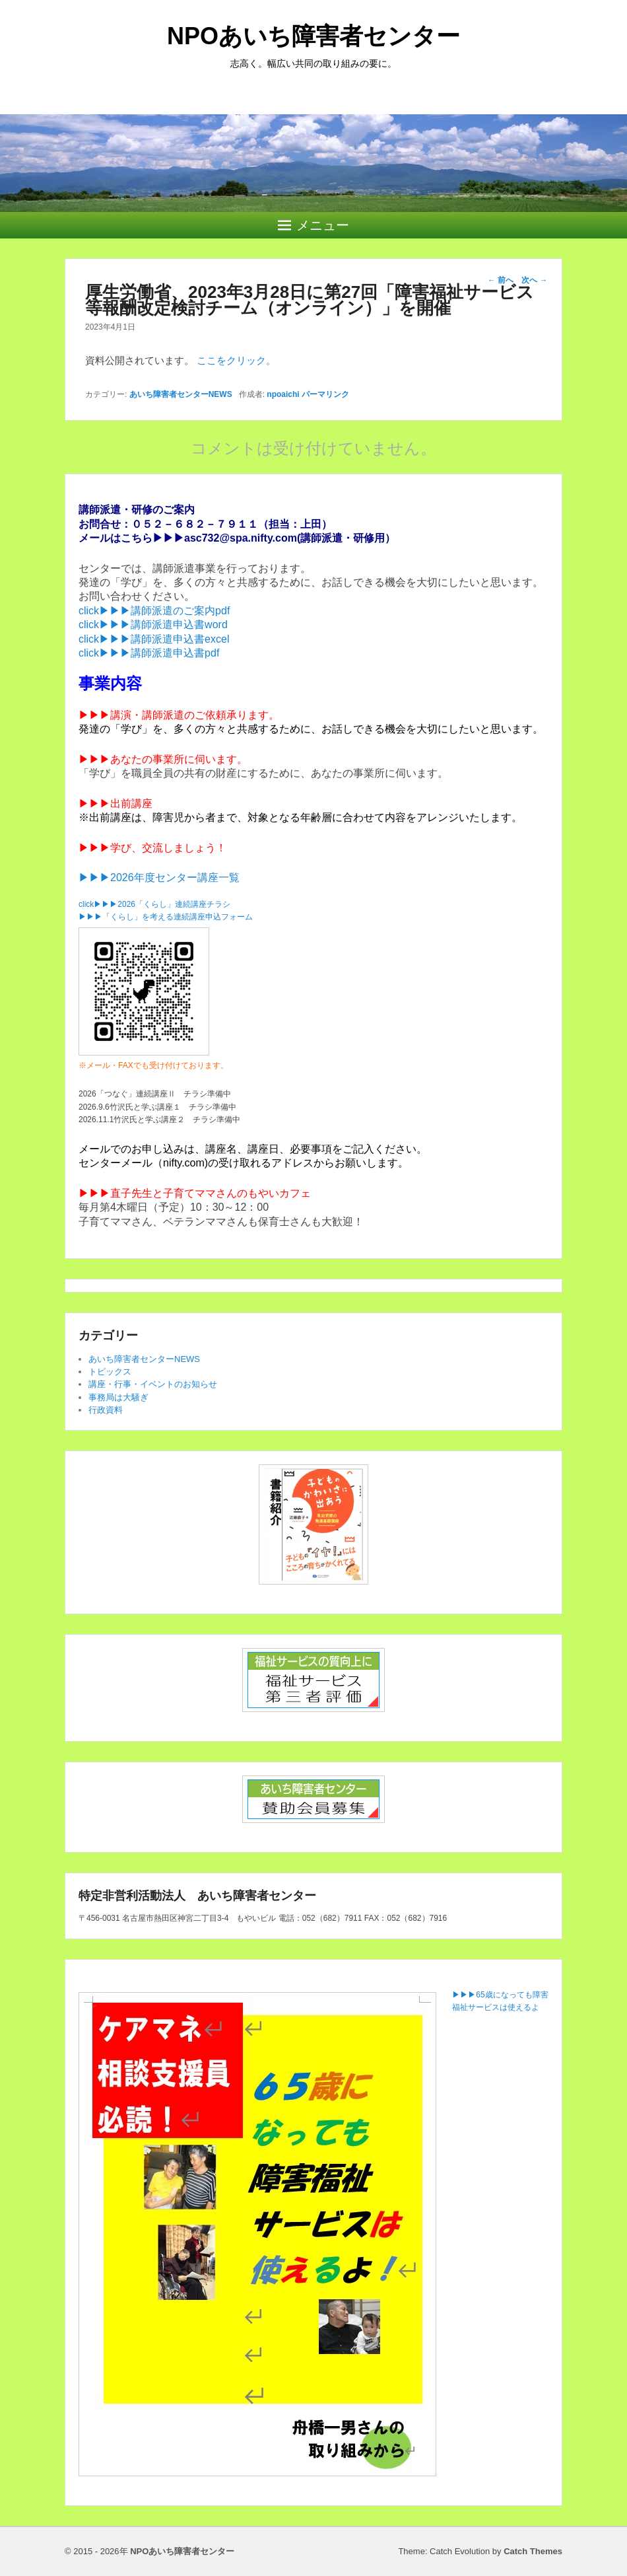 The height and width of the screenshot is (2576, 627). I want to click on 行政資料, so click(105, 1410).